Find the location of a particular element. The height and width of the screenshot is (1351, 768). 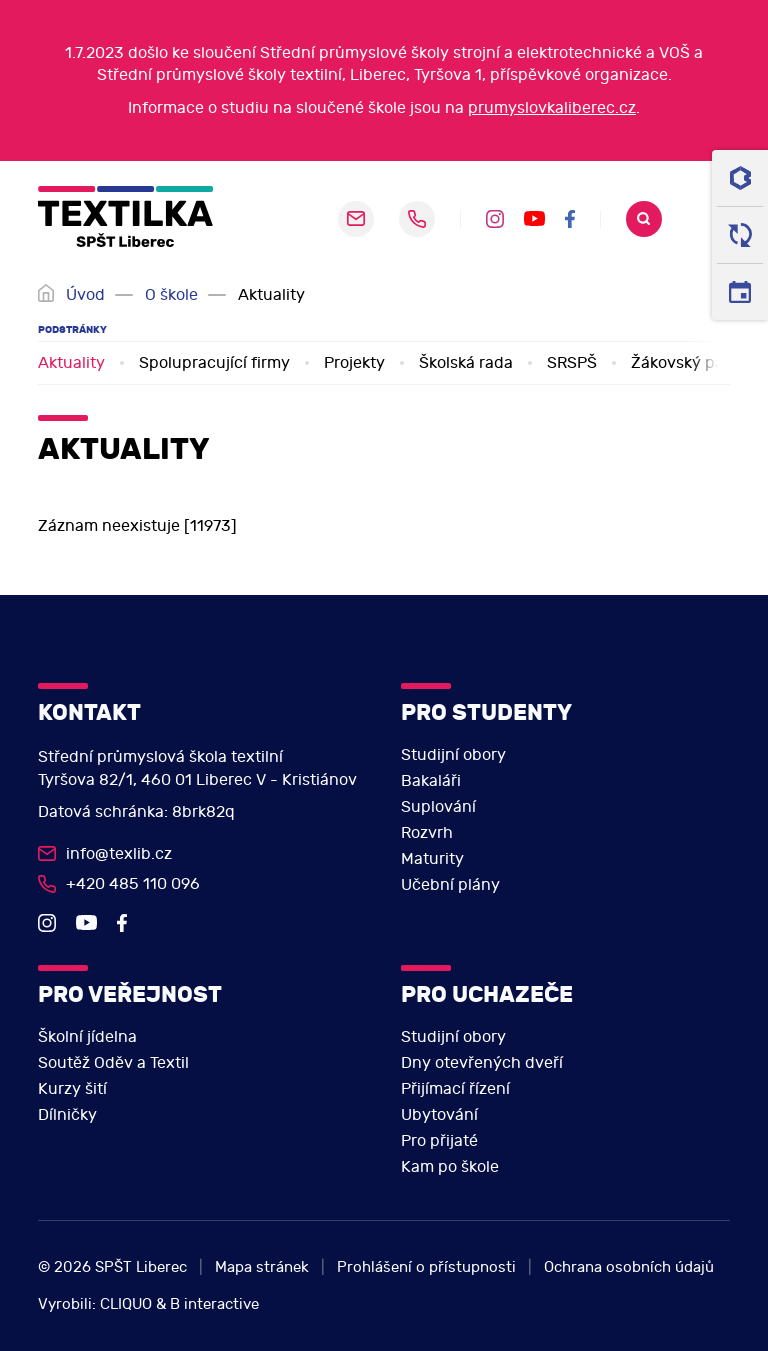

O škole is located at coordinates (171, 295).